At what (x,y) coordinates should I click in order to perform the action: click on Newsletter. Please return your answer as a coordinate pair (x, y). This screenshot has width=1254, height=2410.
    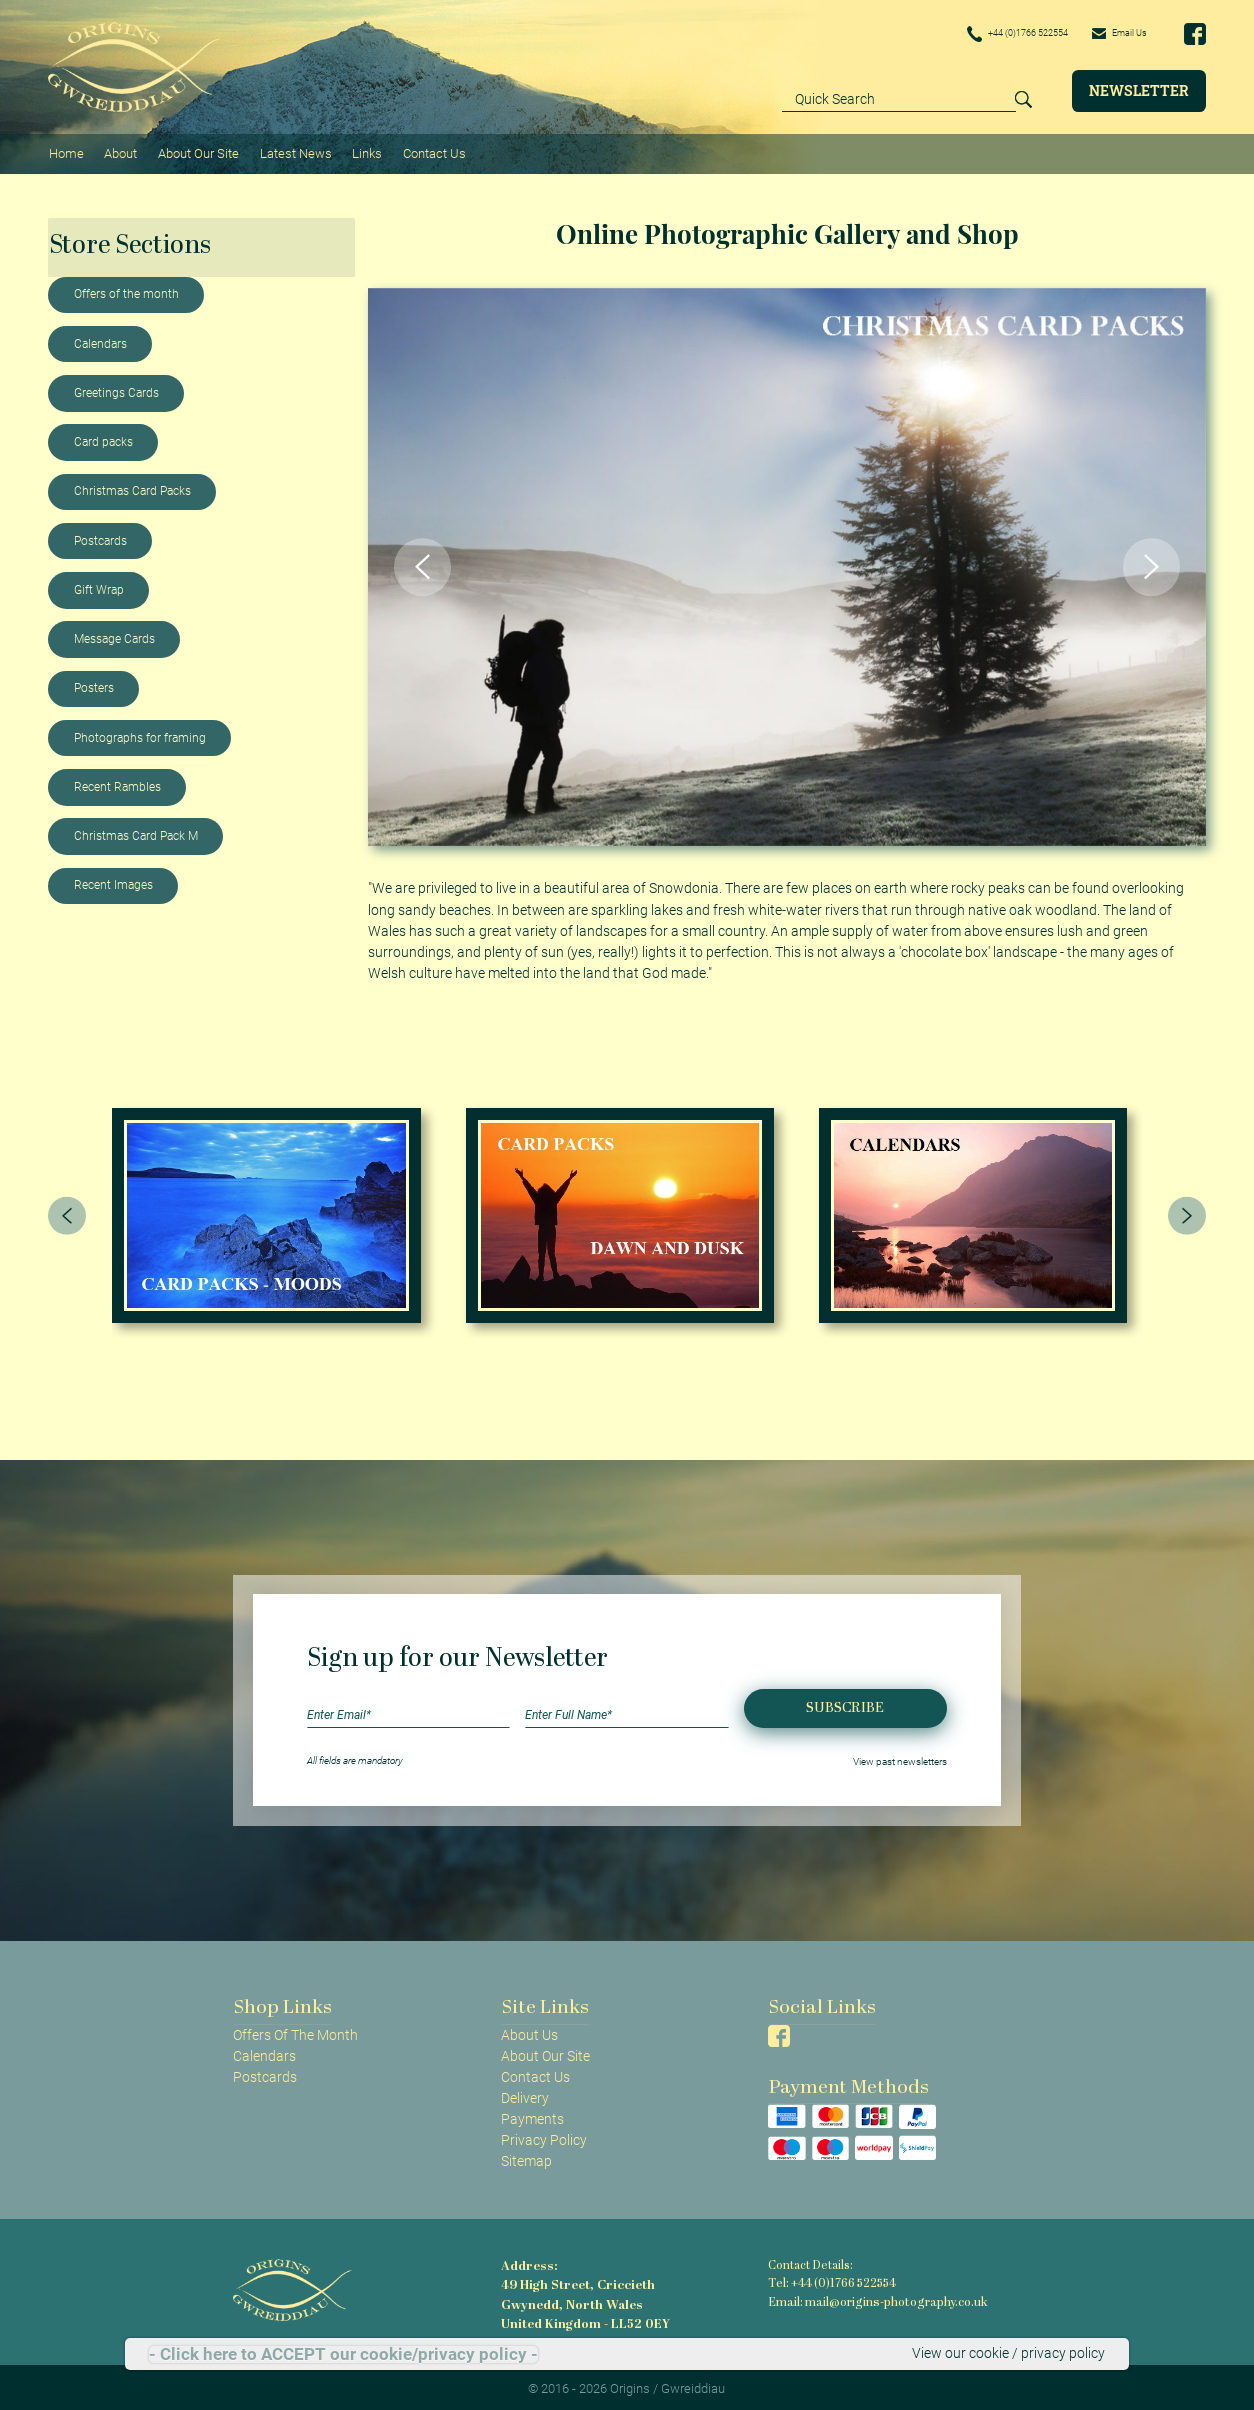
    Looking at the image, I should click on (1139, 90).